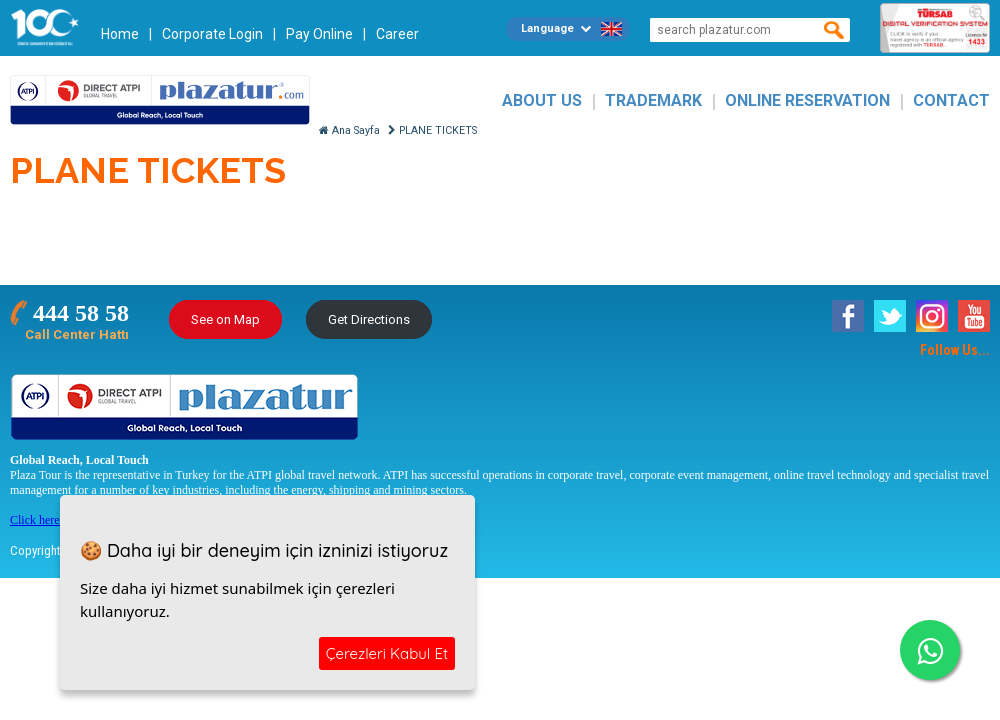 This screenshot has height=720, width=1000. I want to click on Ana Sayfa, so click(349, 130).